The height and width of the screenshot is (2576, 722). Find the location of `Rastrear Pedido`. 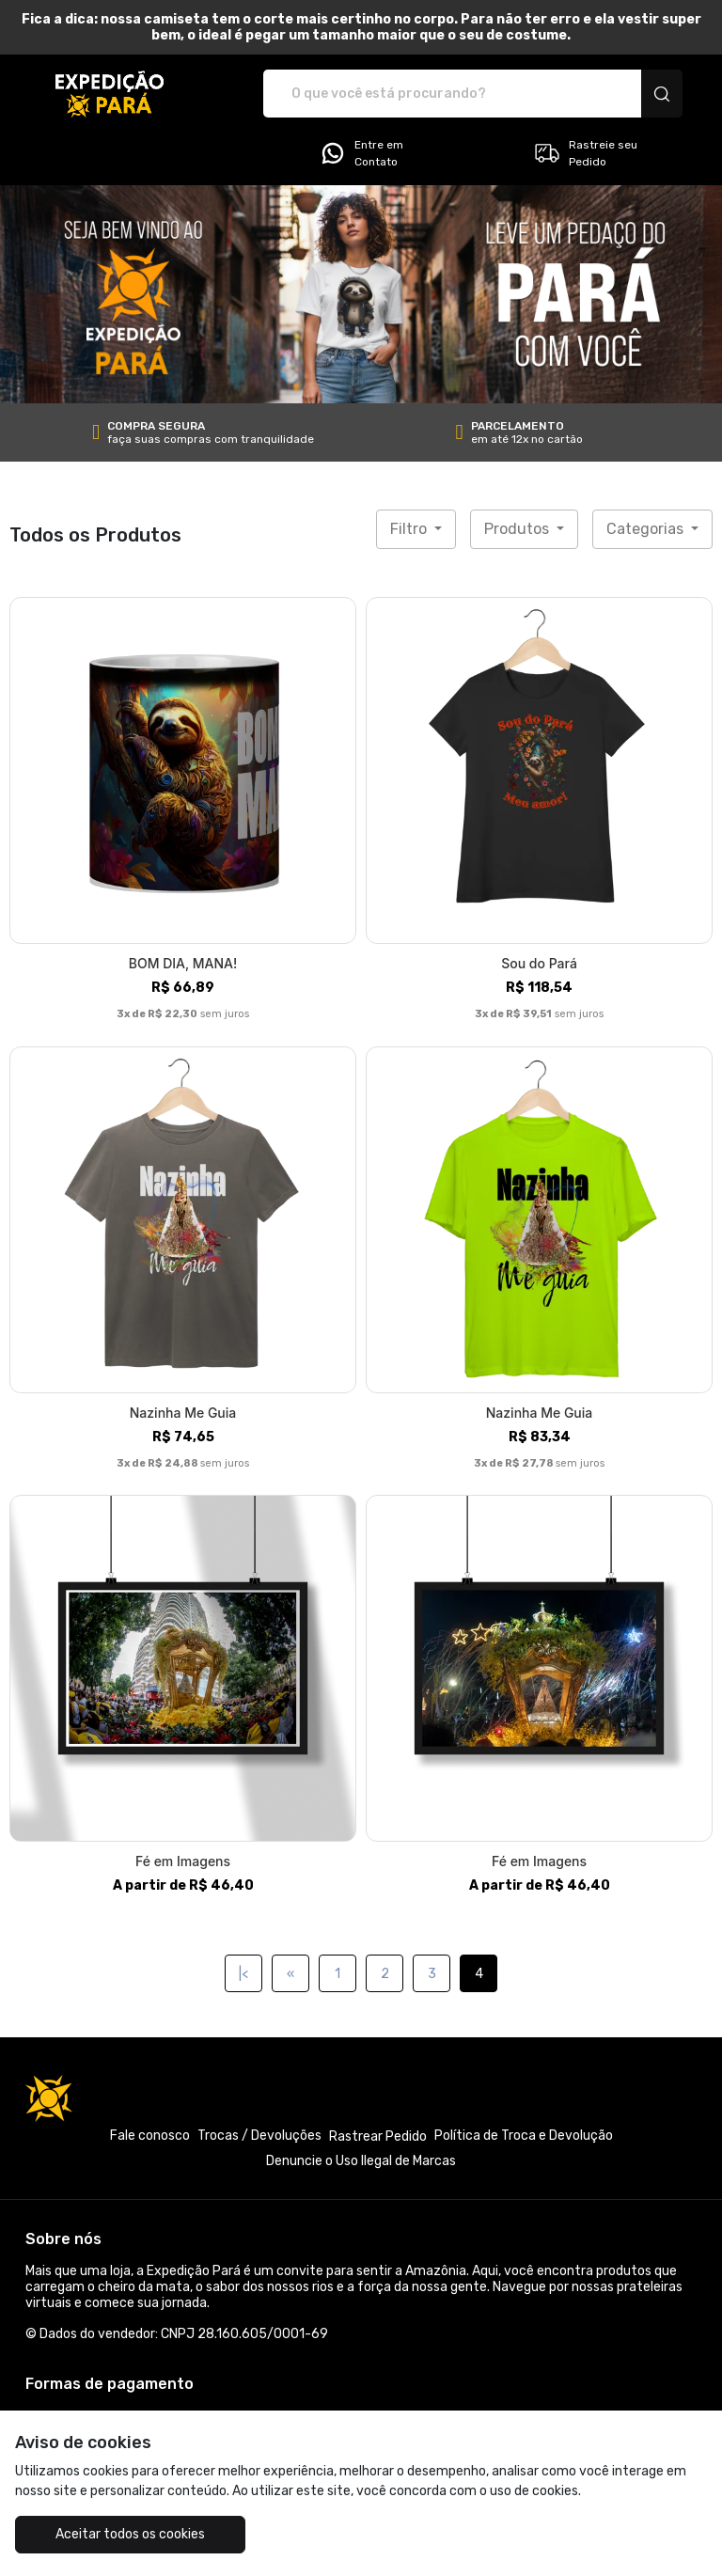

Rastrear Pedido is located at coordinates (378, 2136).